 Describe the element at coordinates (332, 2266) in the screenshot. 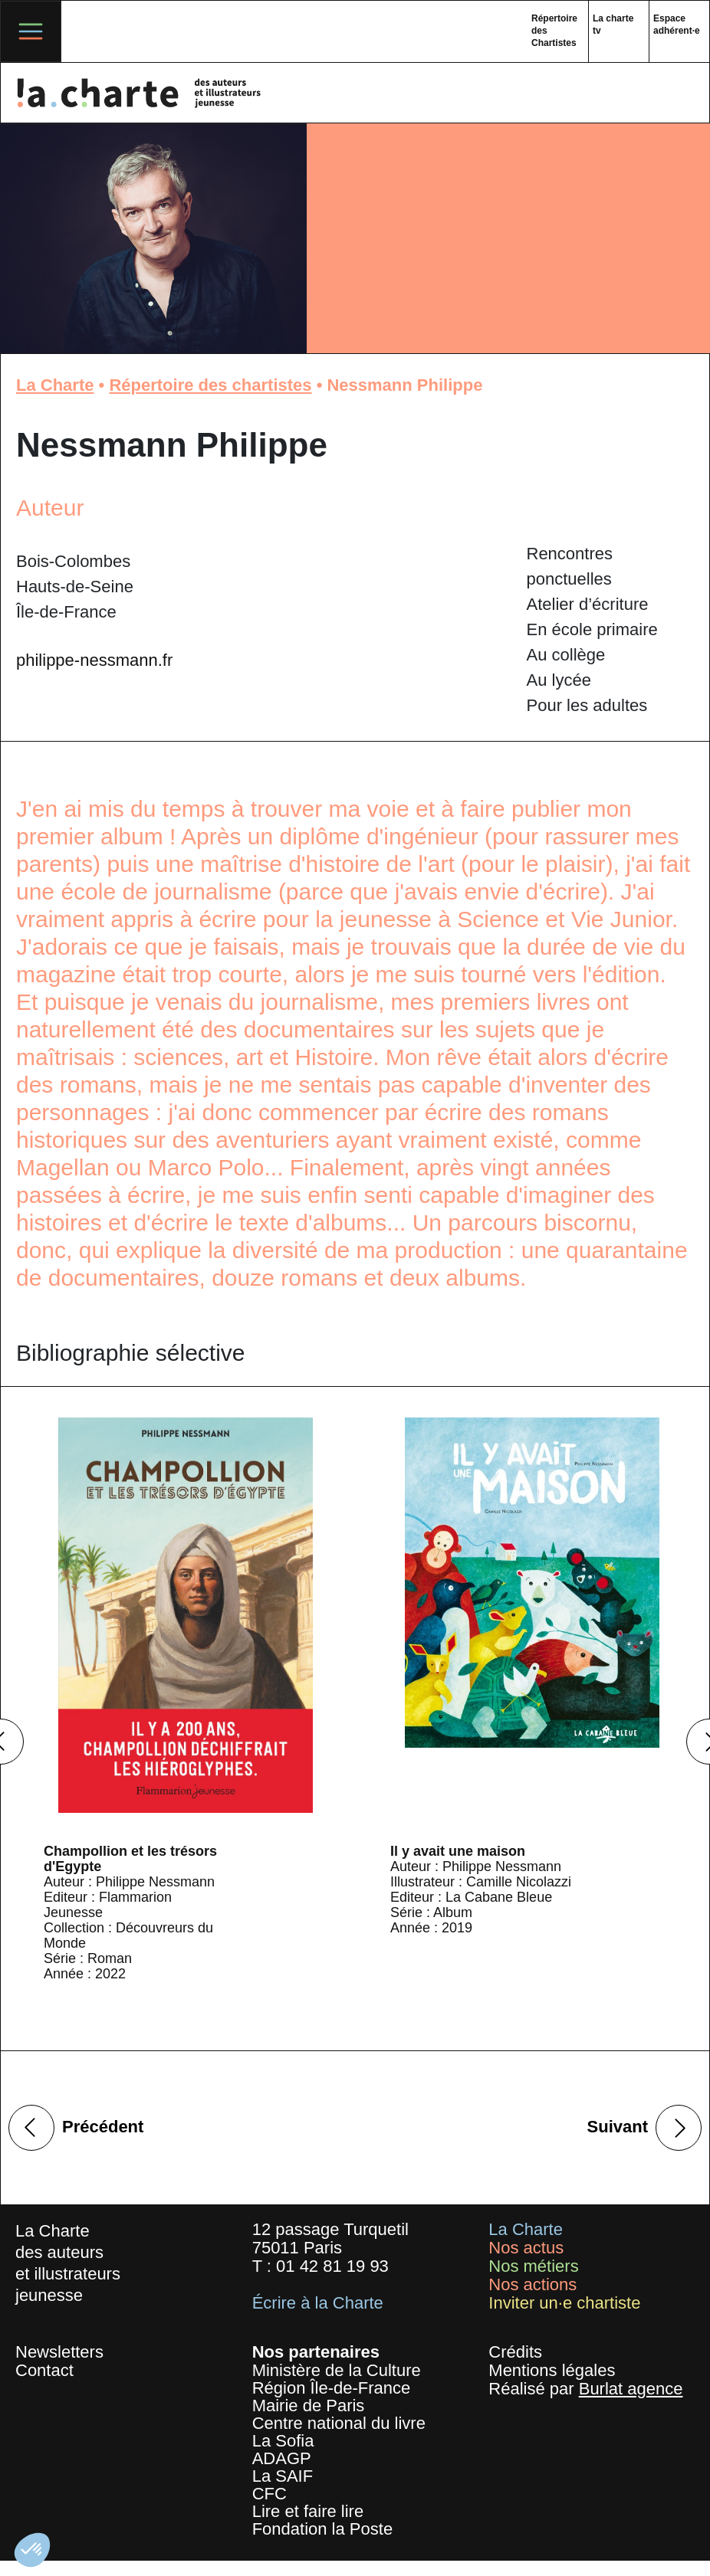

I see `01 42 81 19 93` at that location.